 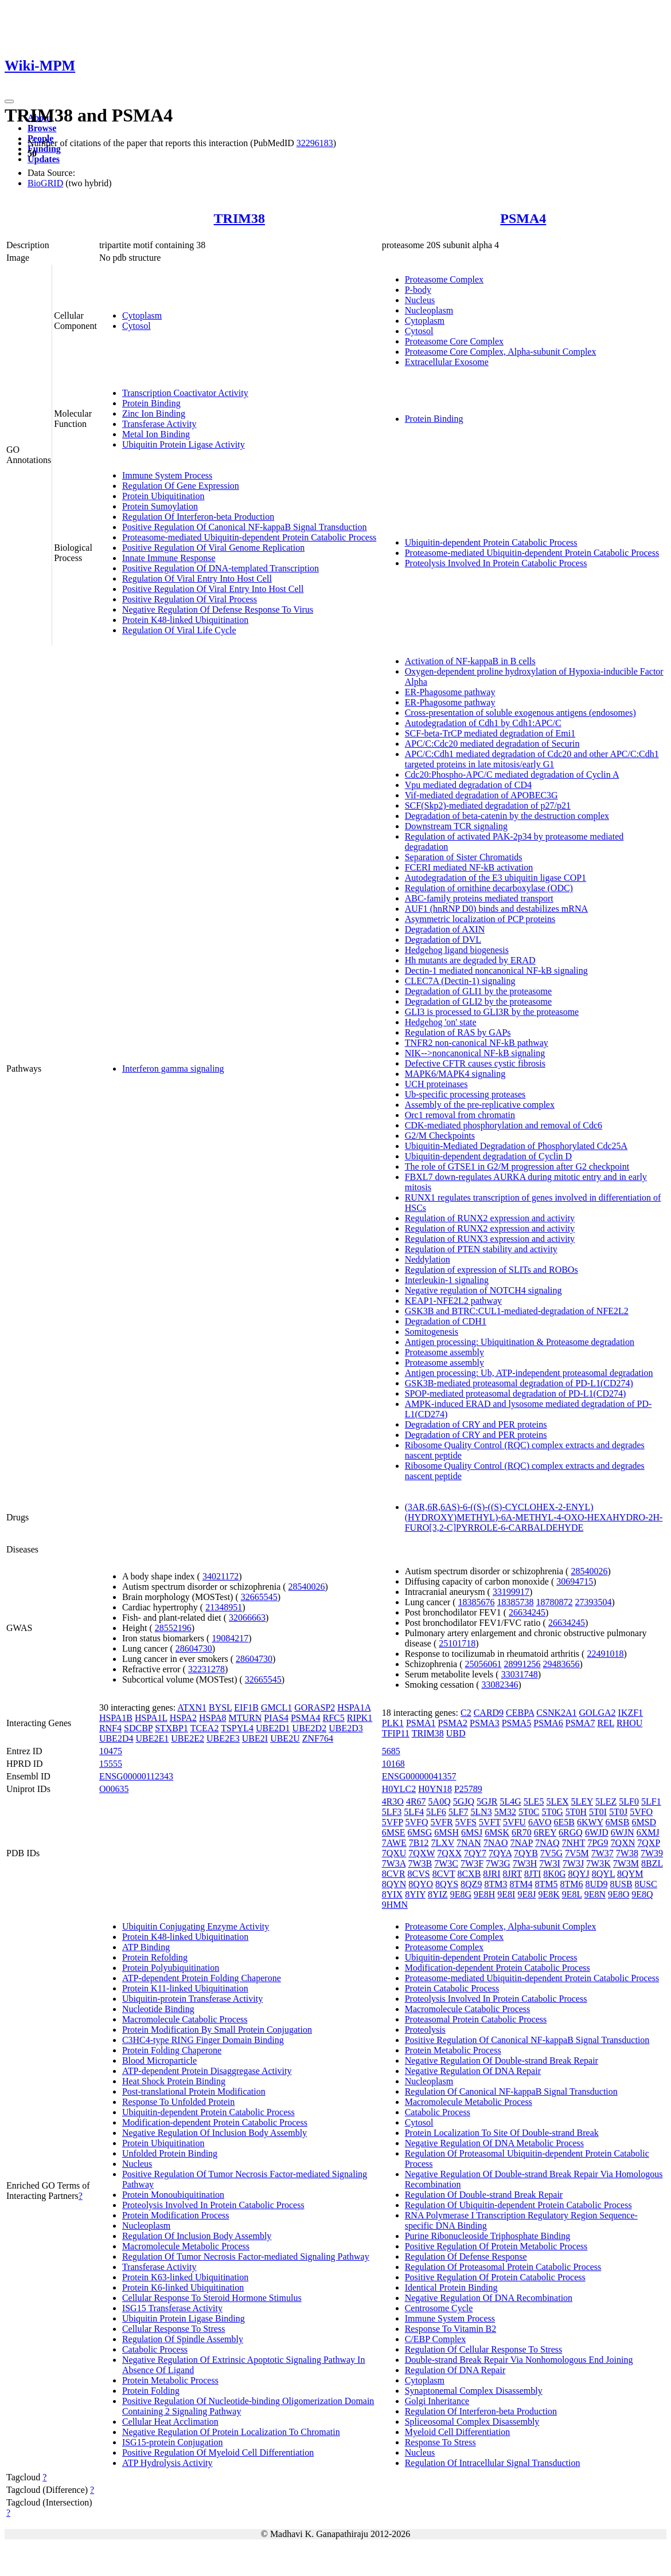 I want to click on HSPA1L, so click(x=151, y=1718).